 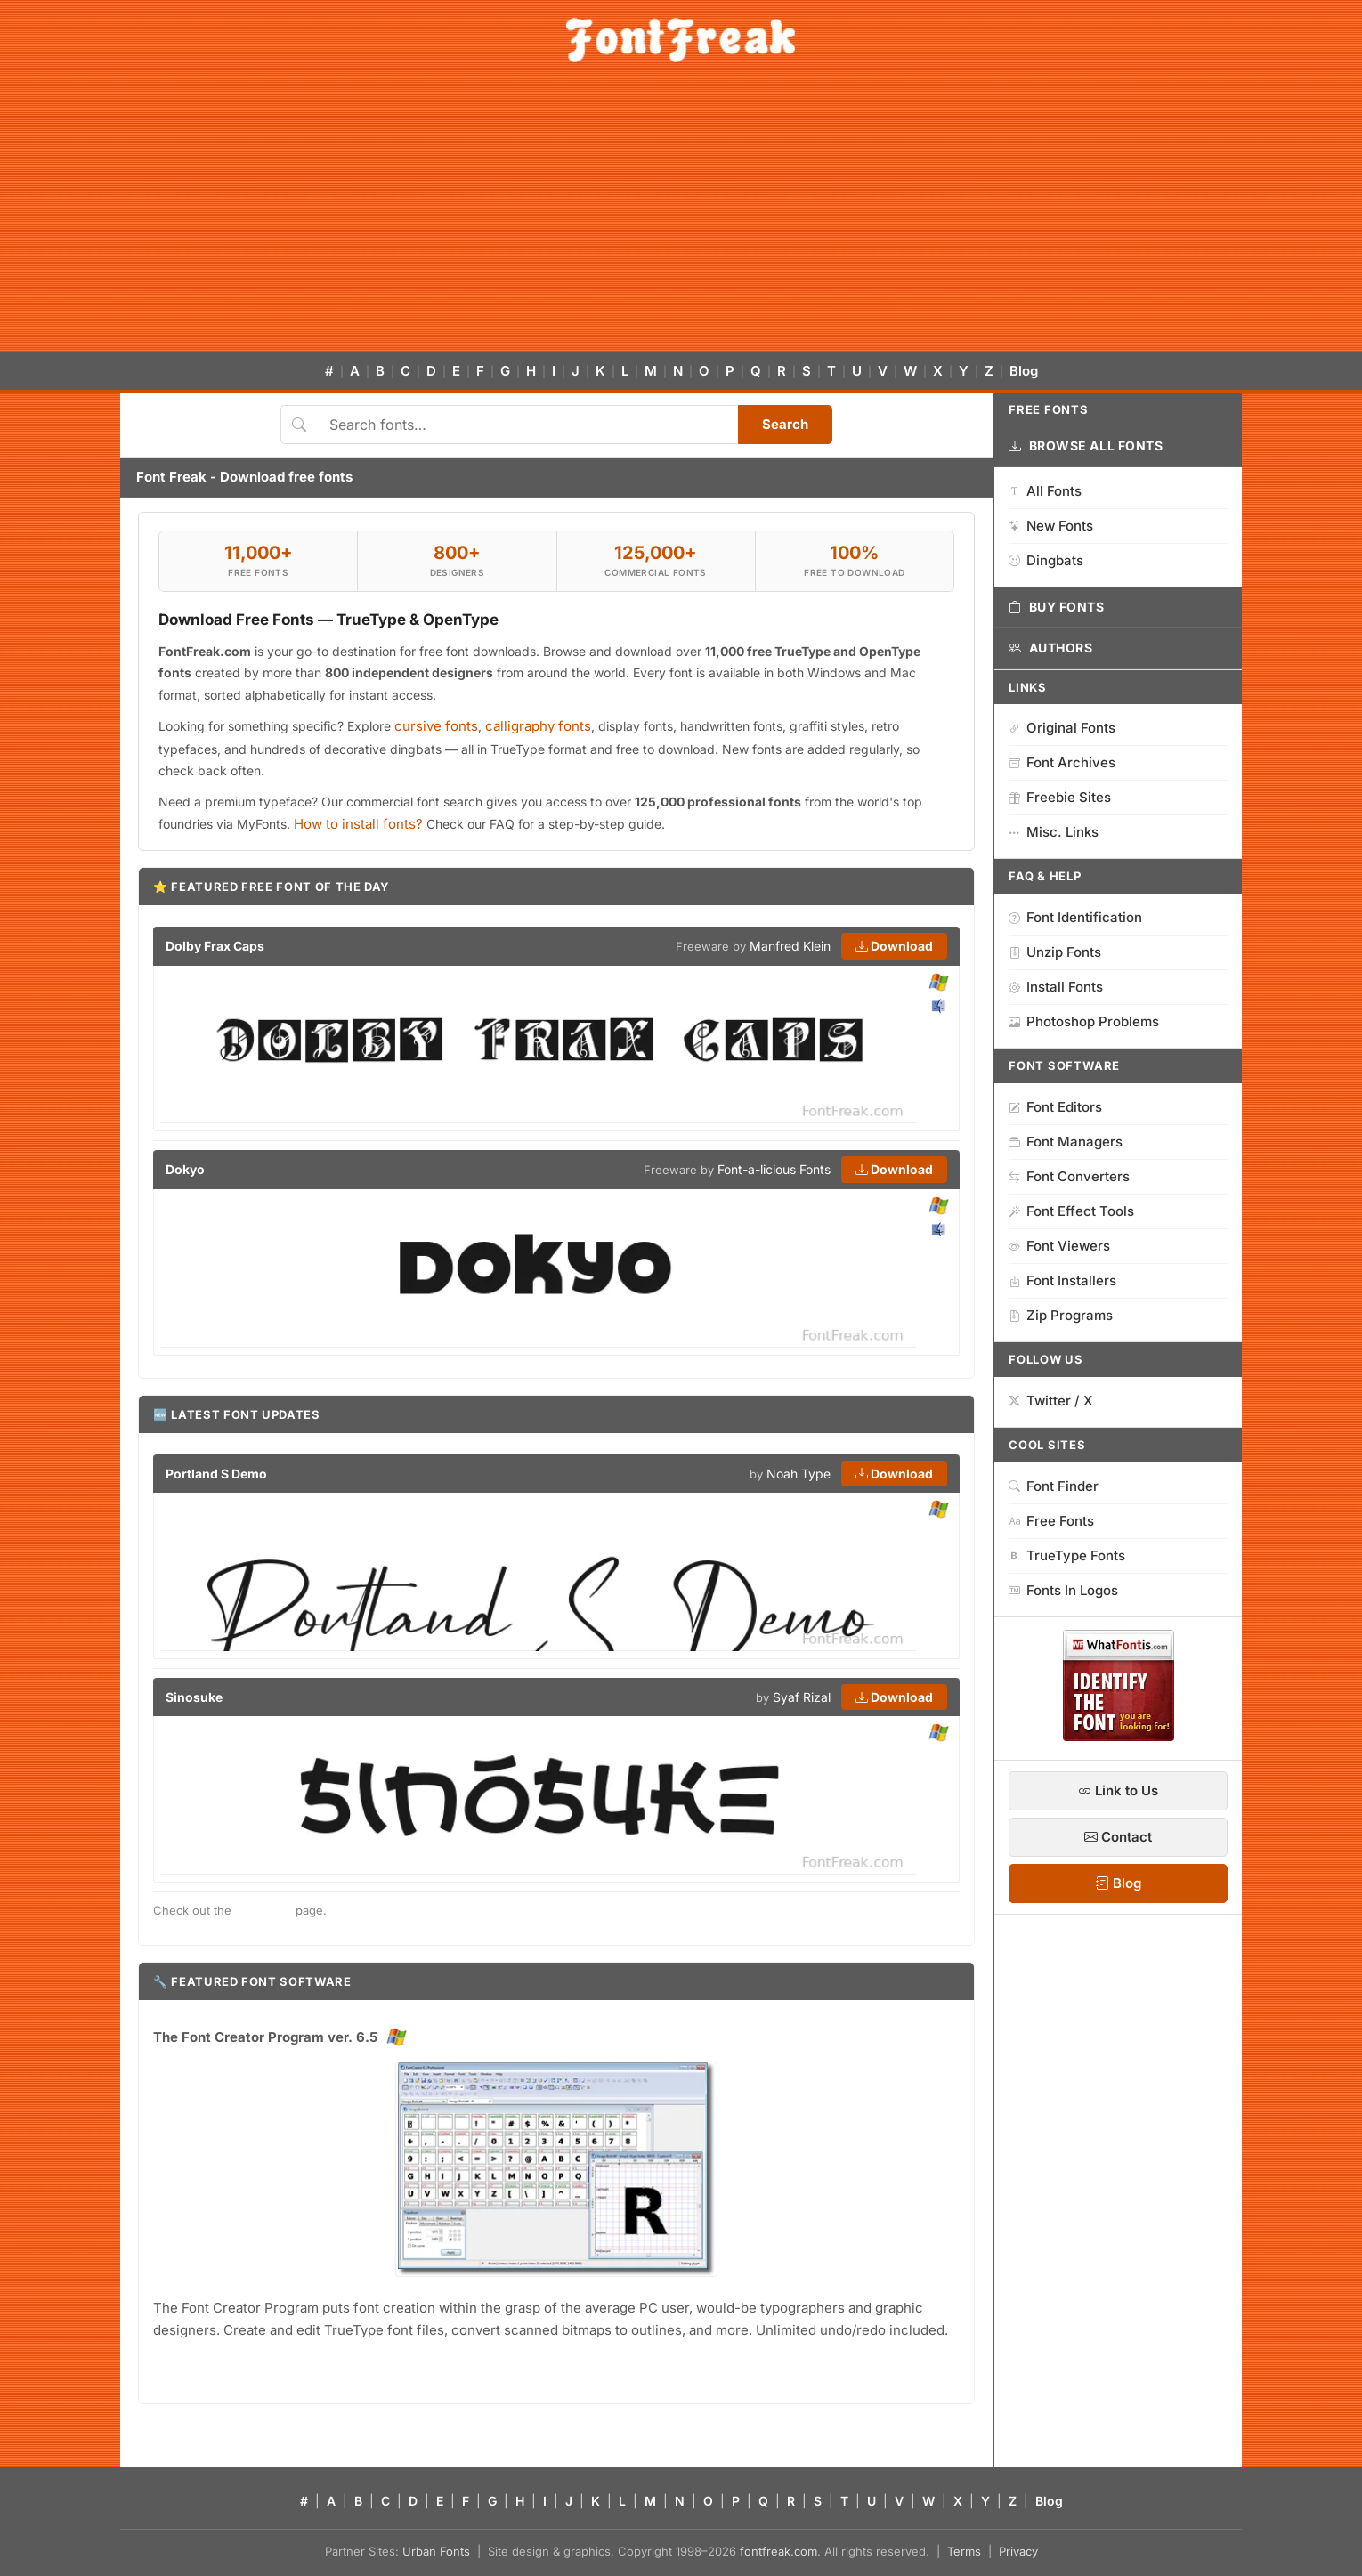 What do you see at coordinates (1059, 1245) in the screenshot?
I see `Font Viewers` at bounding box center [1059, 1245].